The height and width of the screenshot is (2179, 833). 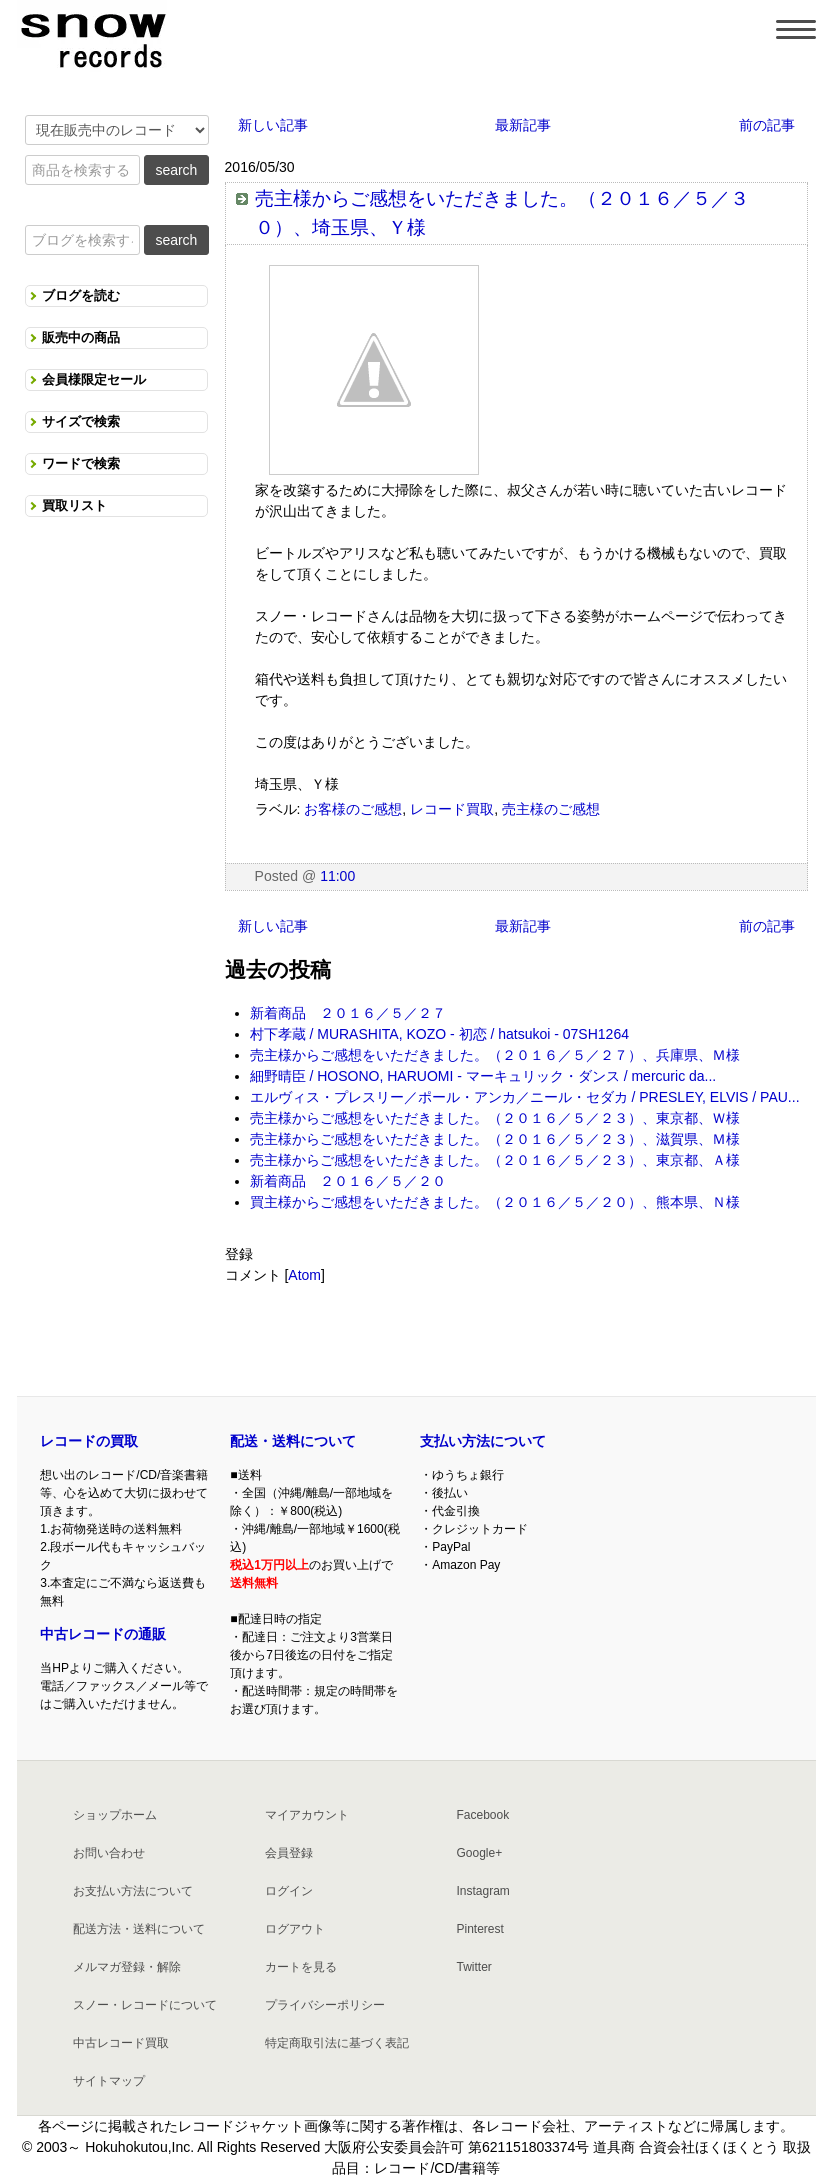 I want to click on 村下孝蔵 / MURASHITA, KOZO - 初恋 / hatsukoi - 07SH1264, so click(x=439, y=1034).